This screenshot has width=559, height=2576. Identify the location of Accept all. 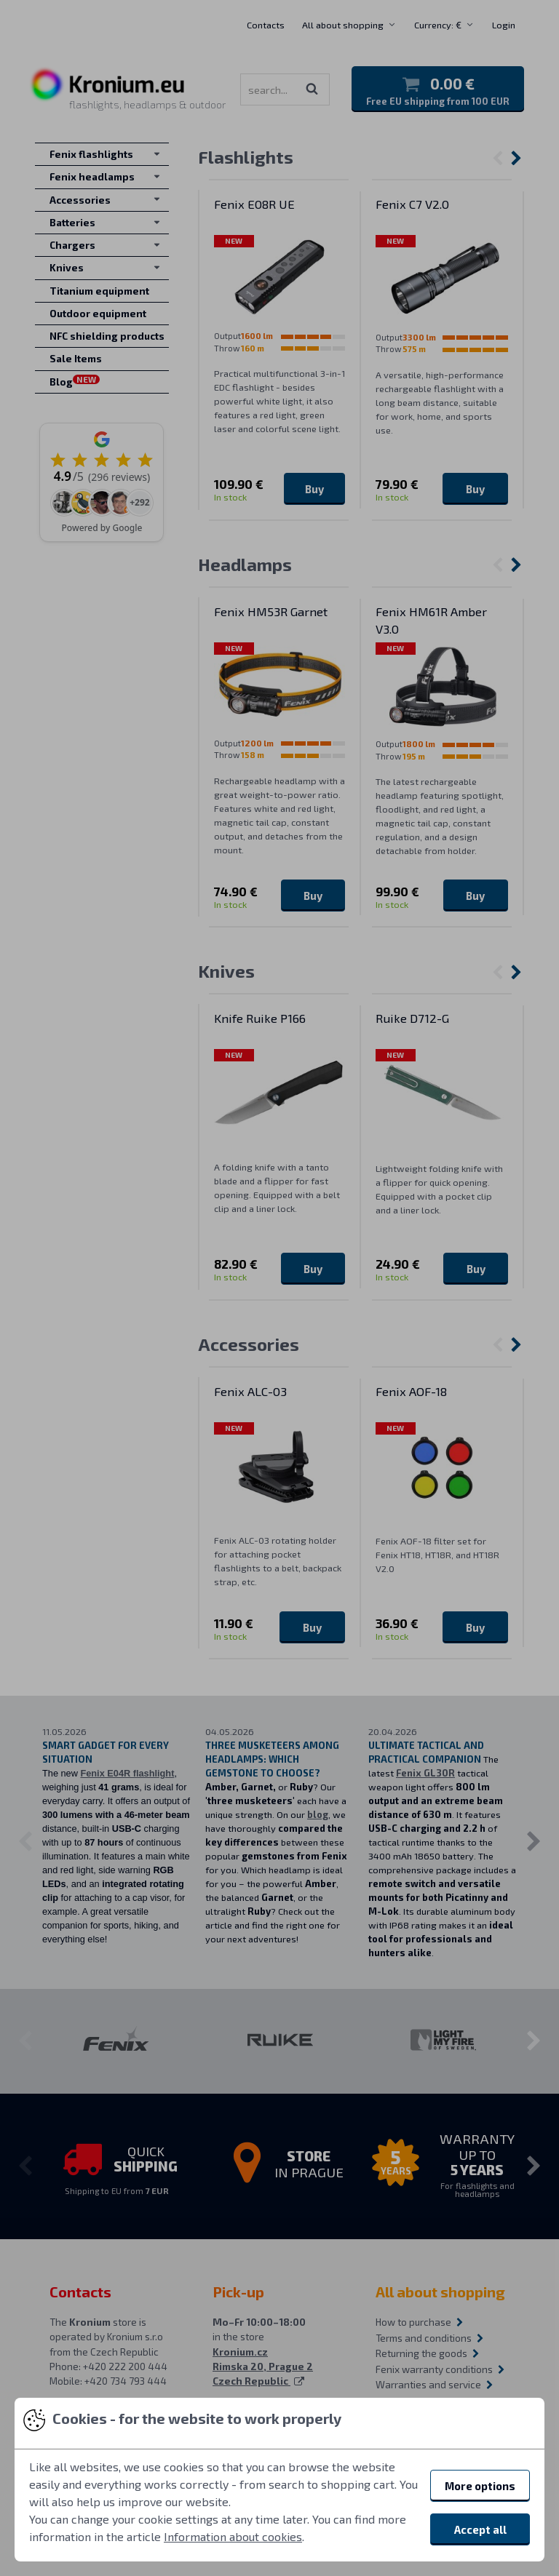
(480, 2529).